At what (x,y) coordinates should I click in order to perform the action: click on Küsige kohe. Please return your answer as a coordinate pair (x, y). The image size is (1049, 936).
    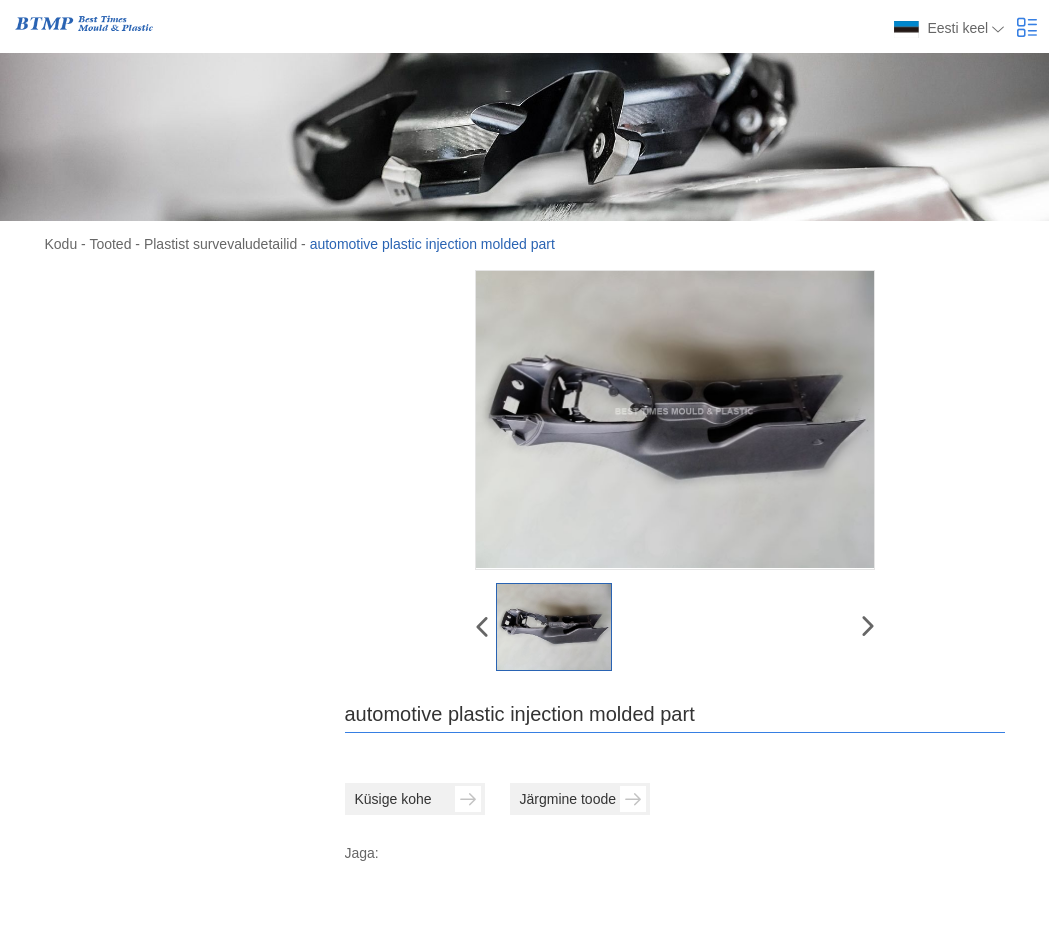
    Looking at the image, I should click on (418, 799).